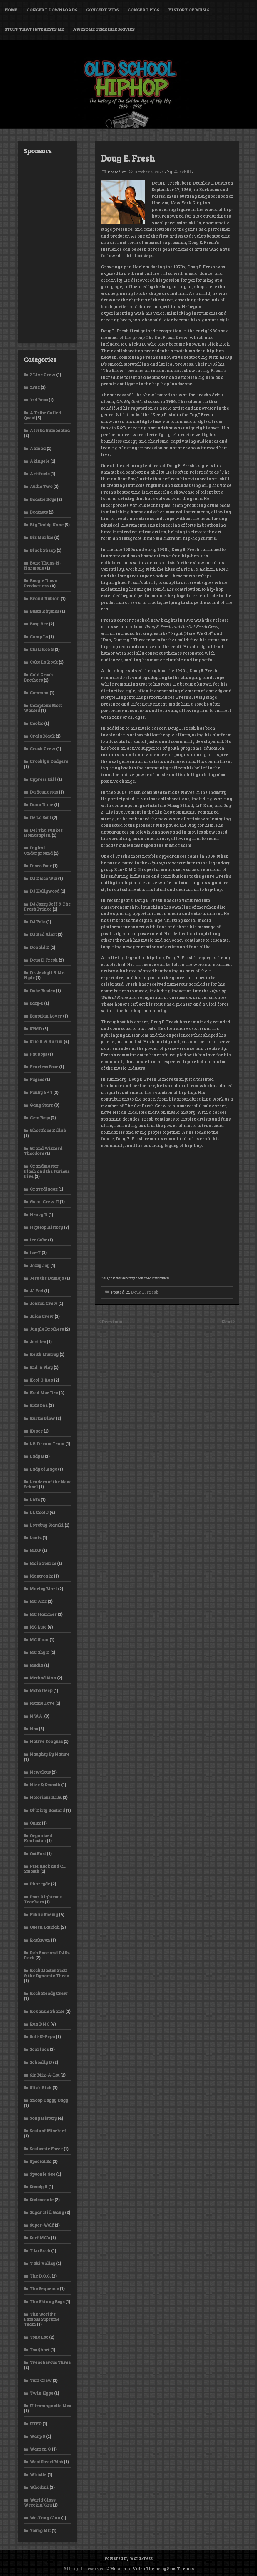 This screenshot has height=2576, width=257. Describe the element at coordinates (47, 524) in the screenshot. I see `Big Daddy Kane` at that location.